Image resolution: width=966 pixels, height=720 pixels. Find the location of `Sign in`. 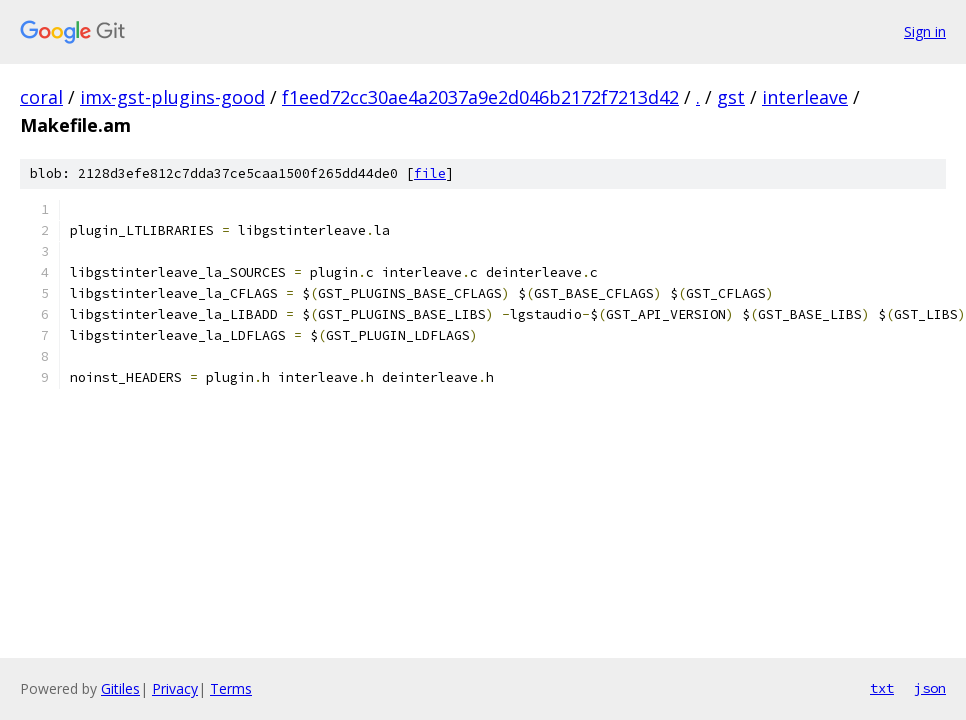

Sign in is located at coordinates (925, 31).